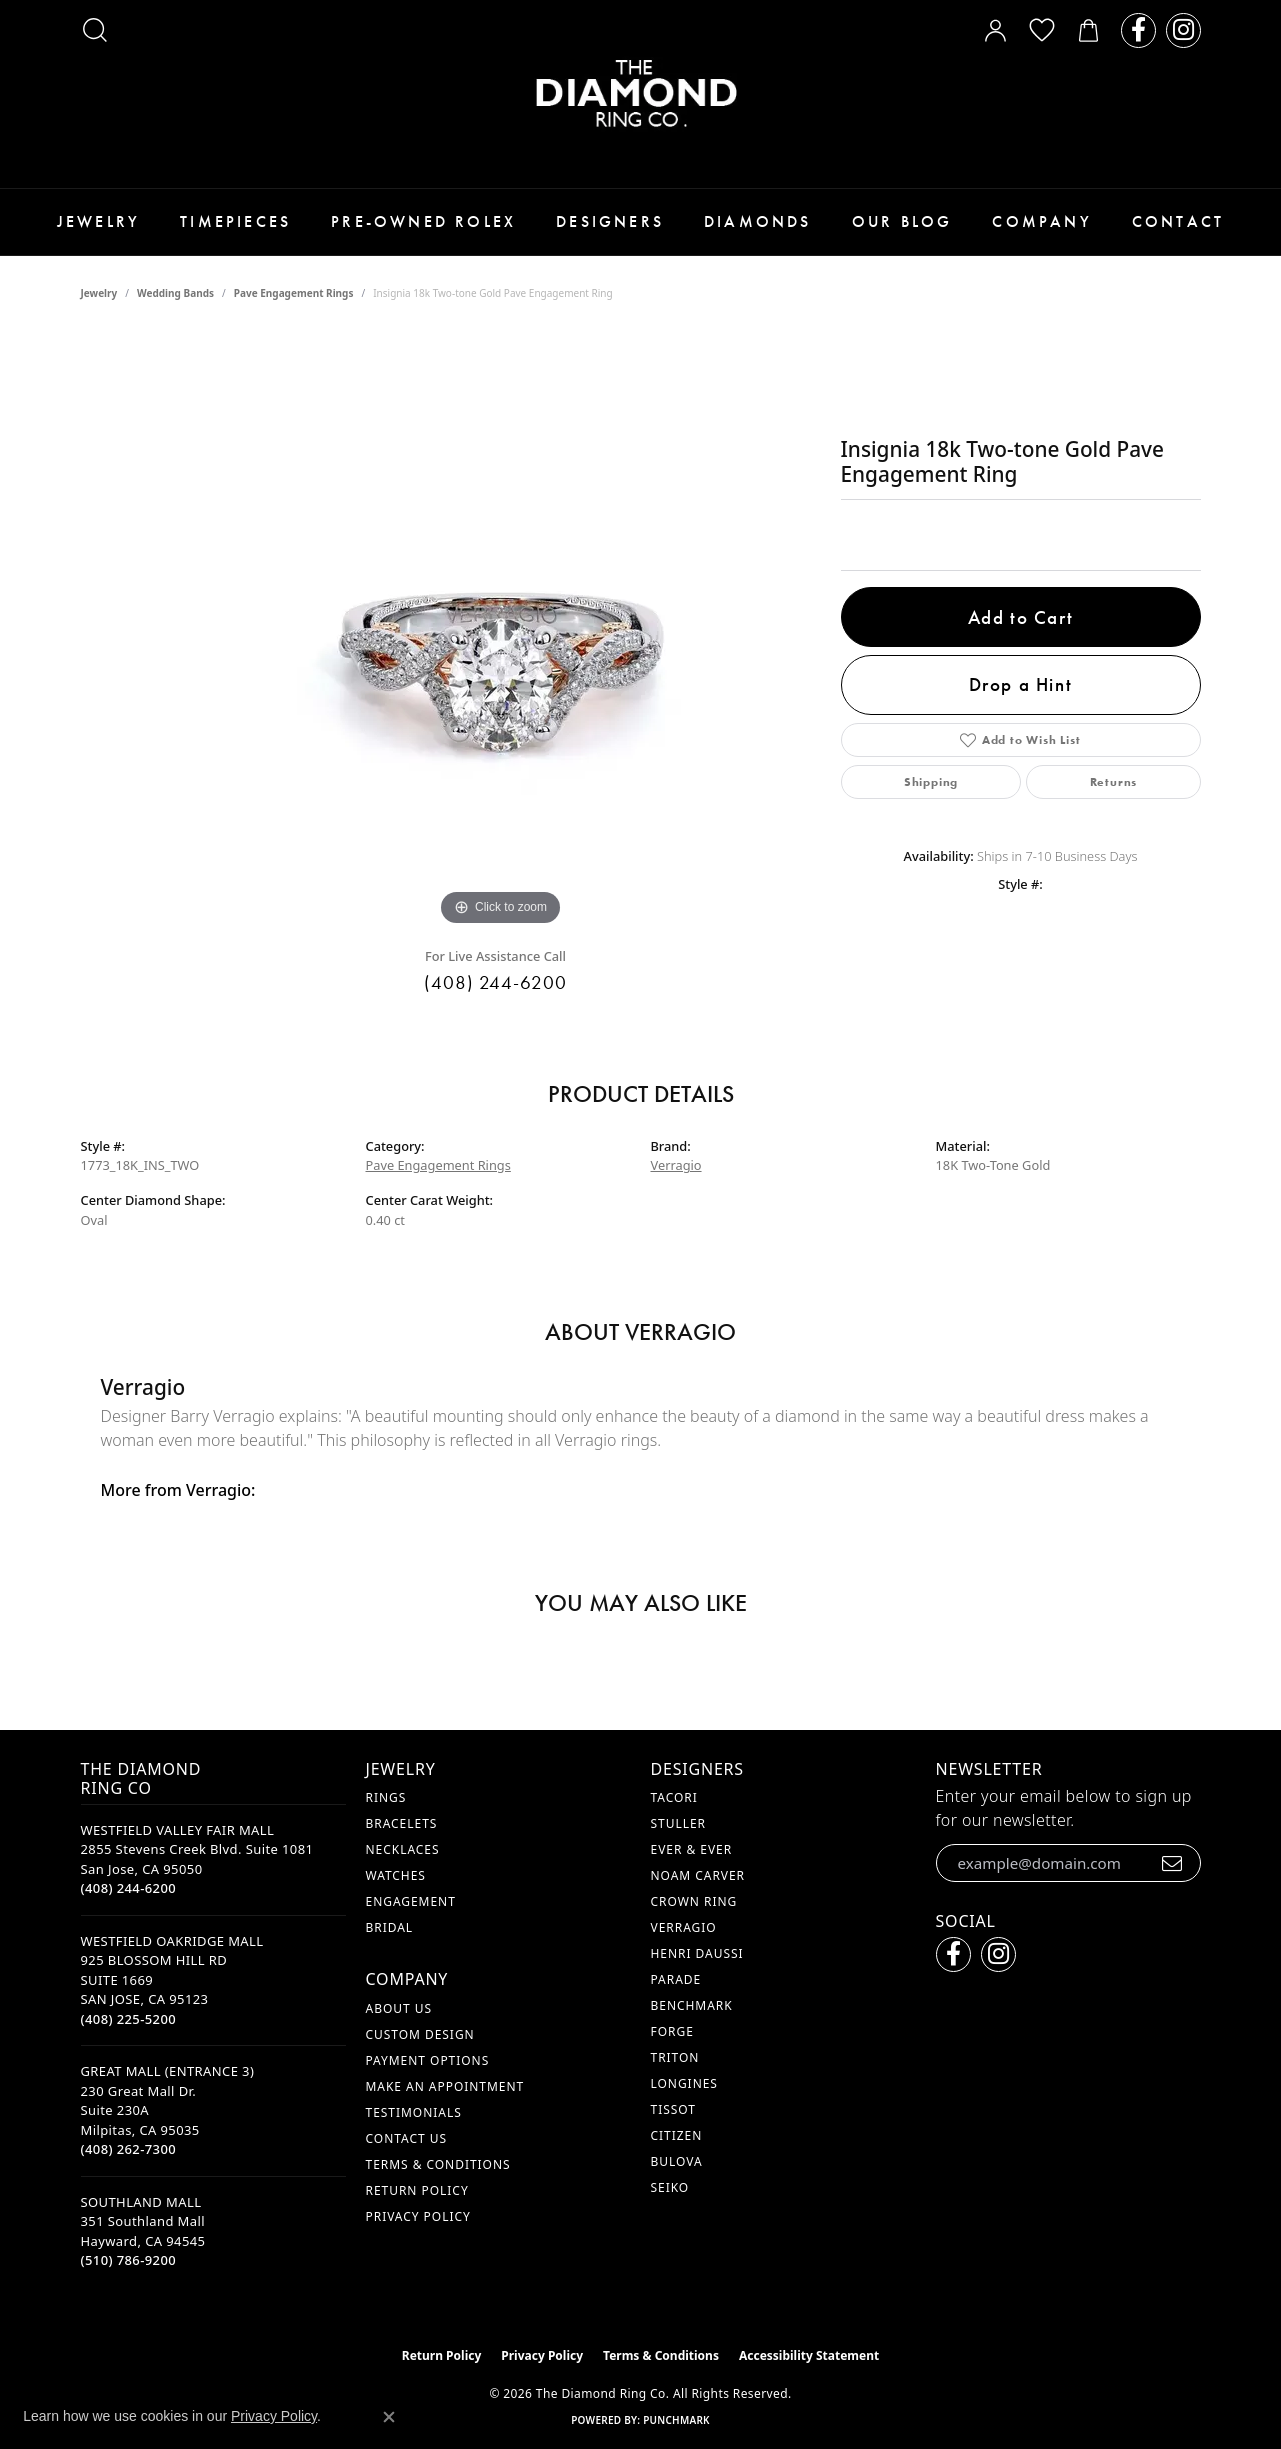  I want to click on jewelry, so click(99, 293).